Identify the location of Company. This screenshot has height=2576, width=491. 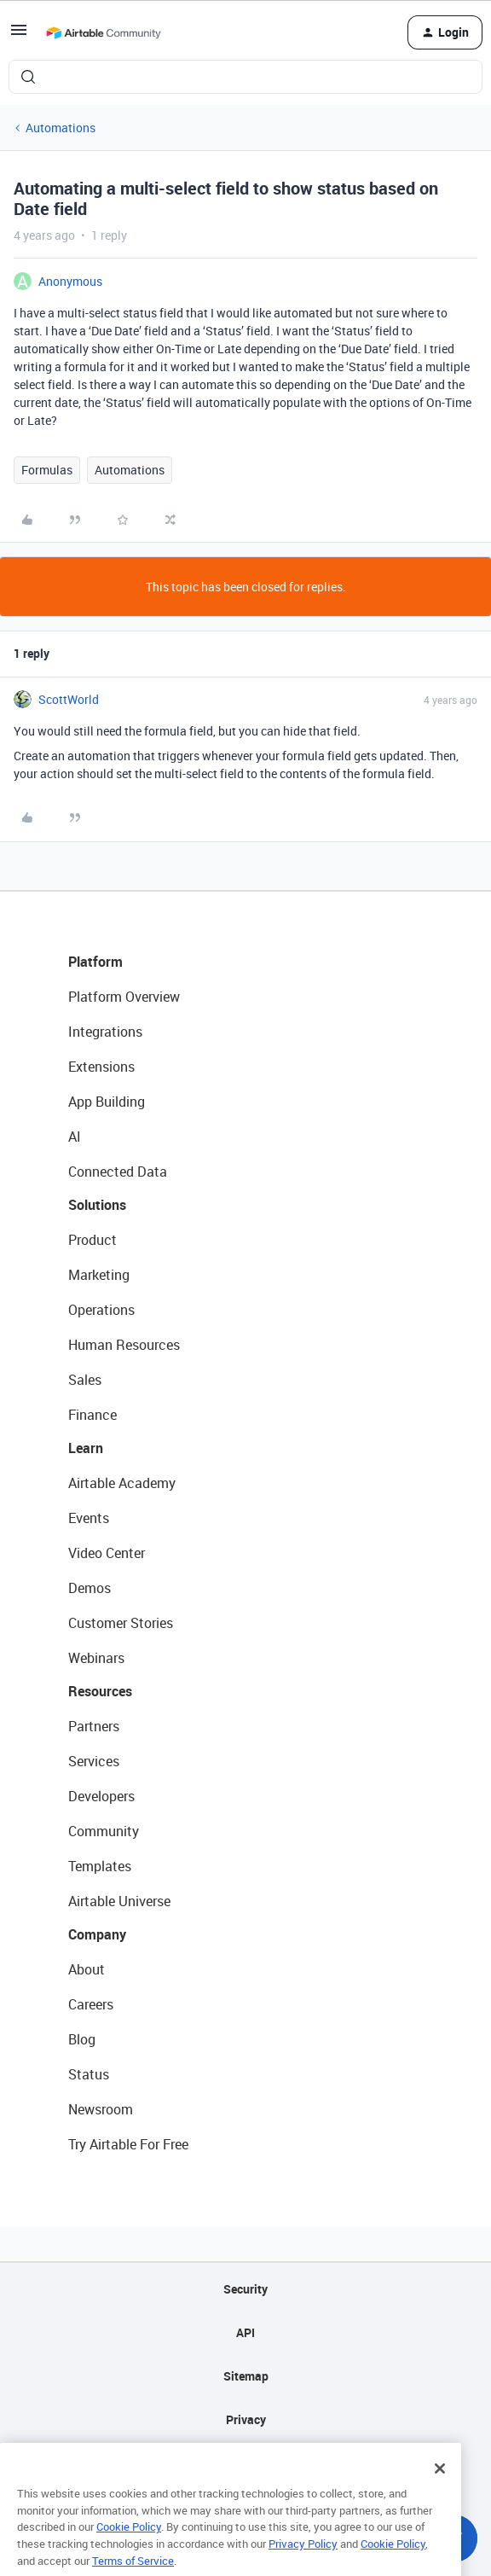
(97, 1934).